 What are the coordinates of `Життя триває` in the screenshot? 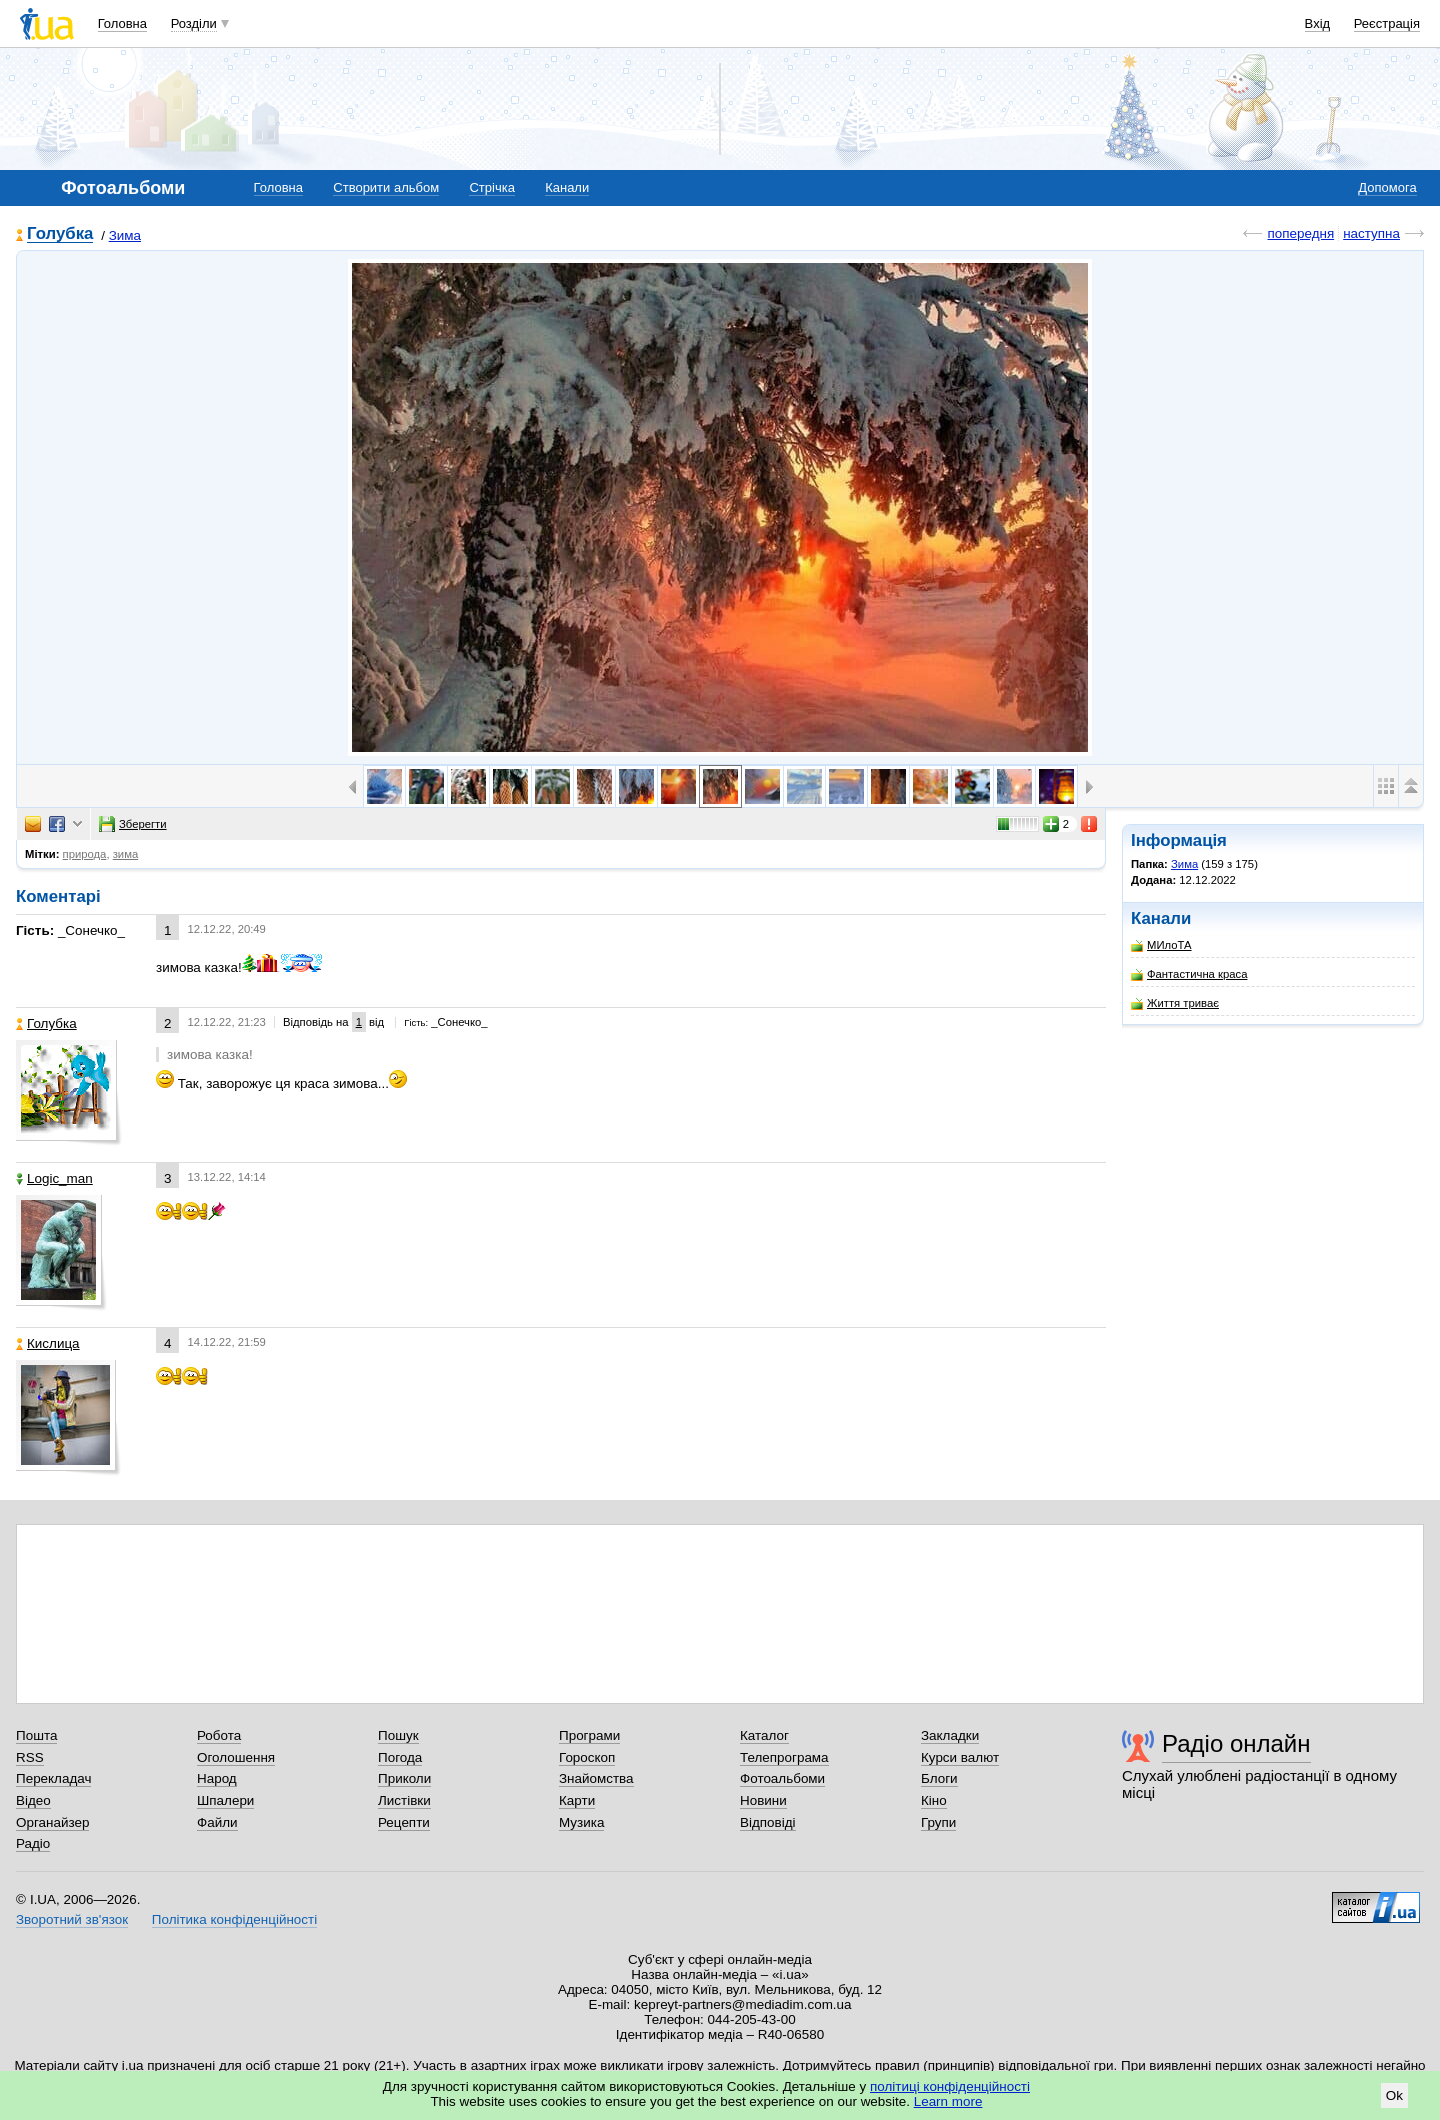 It's located at (1175, 1003).